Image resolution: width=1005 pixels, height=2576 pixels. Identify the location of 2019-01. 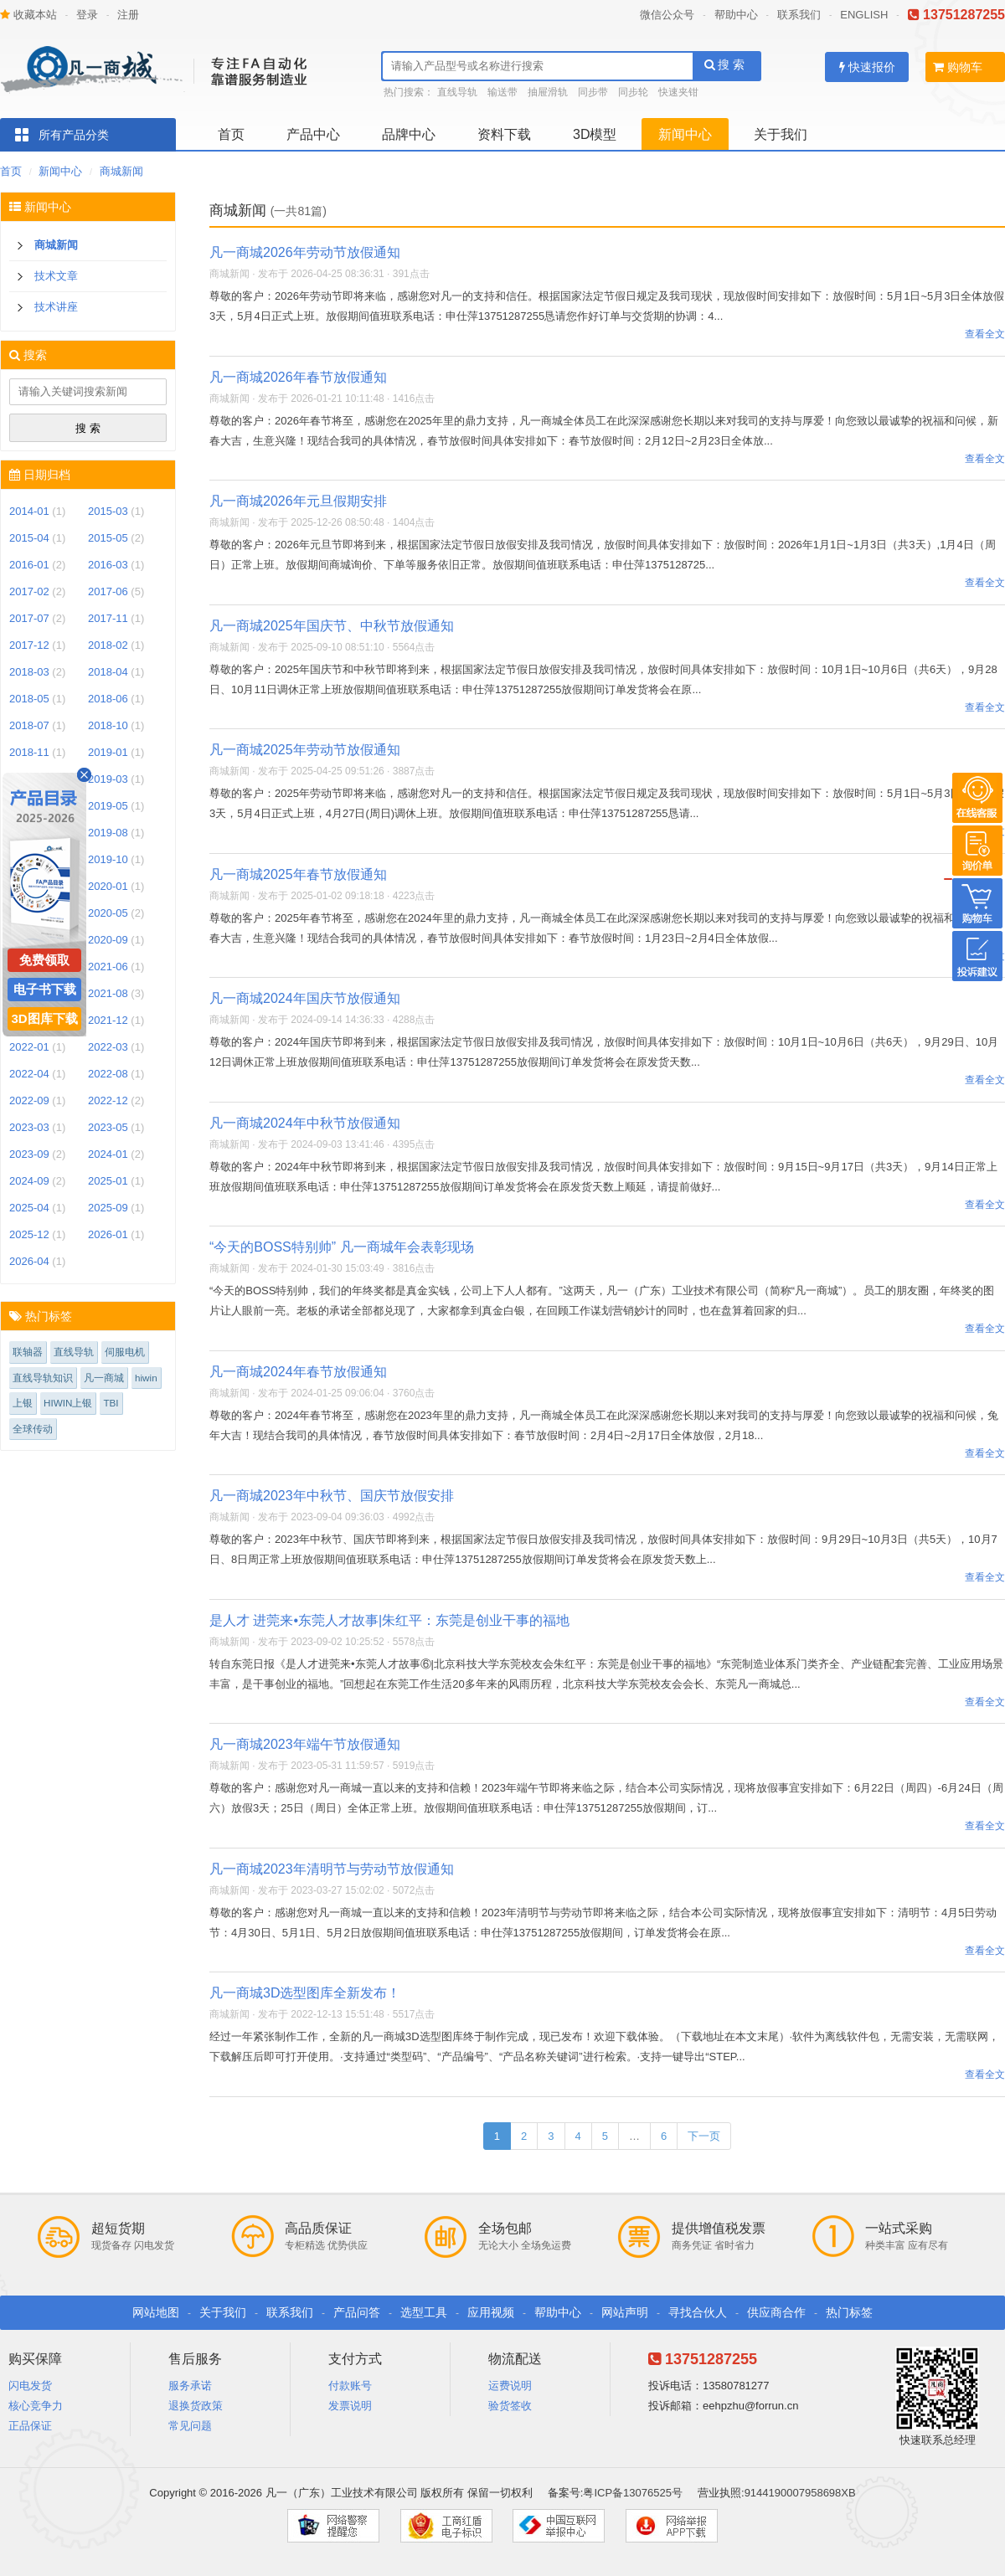
(108, 752).